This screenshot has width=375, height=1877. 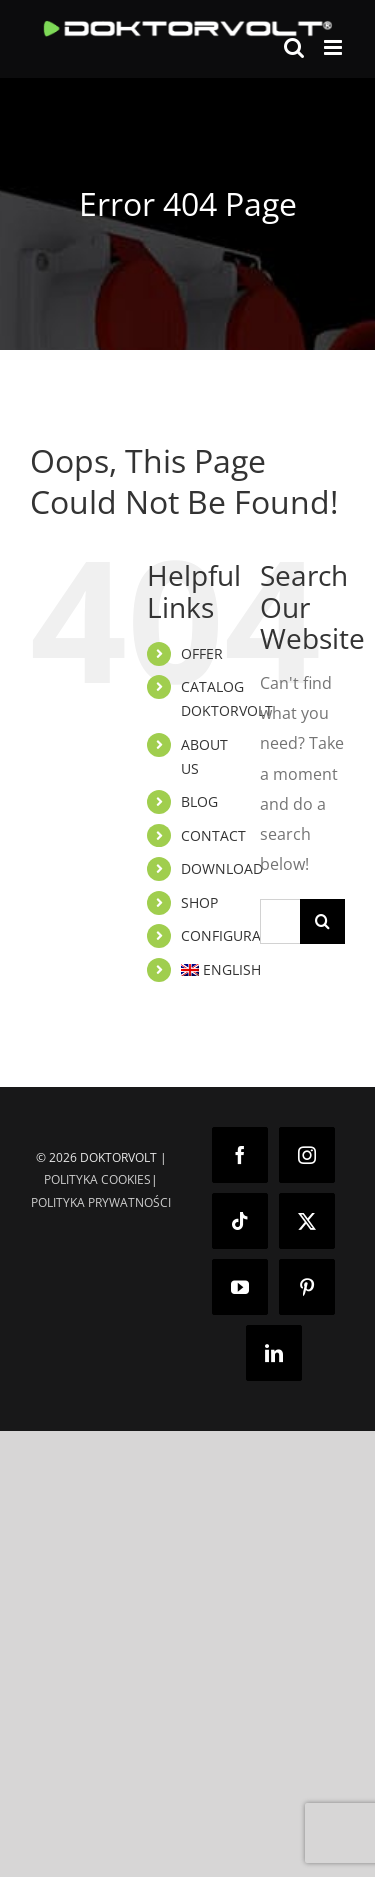 I want to click on [Instagram], so click(x=307, y=1155).